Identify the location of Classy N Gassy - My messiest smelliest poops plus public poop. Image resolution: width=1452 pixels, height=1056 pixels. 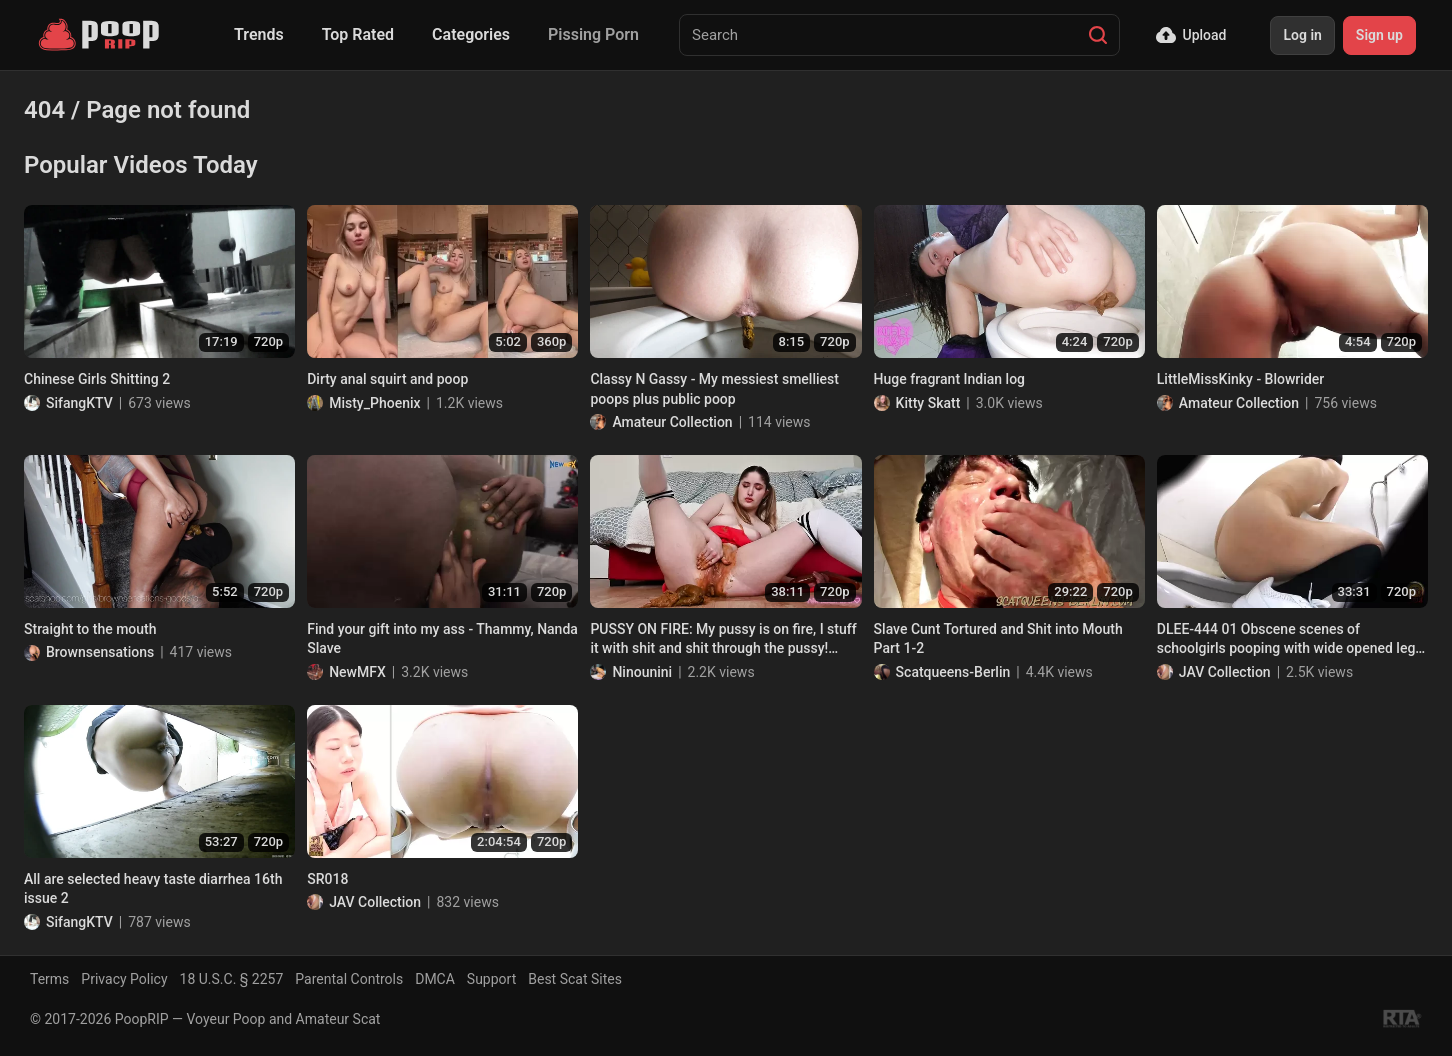
(714, 389).